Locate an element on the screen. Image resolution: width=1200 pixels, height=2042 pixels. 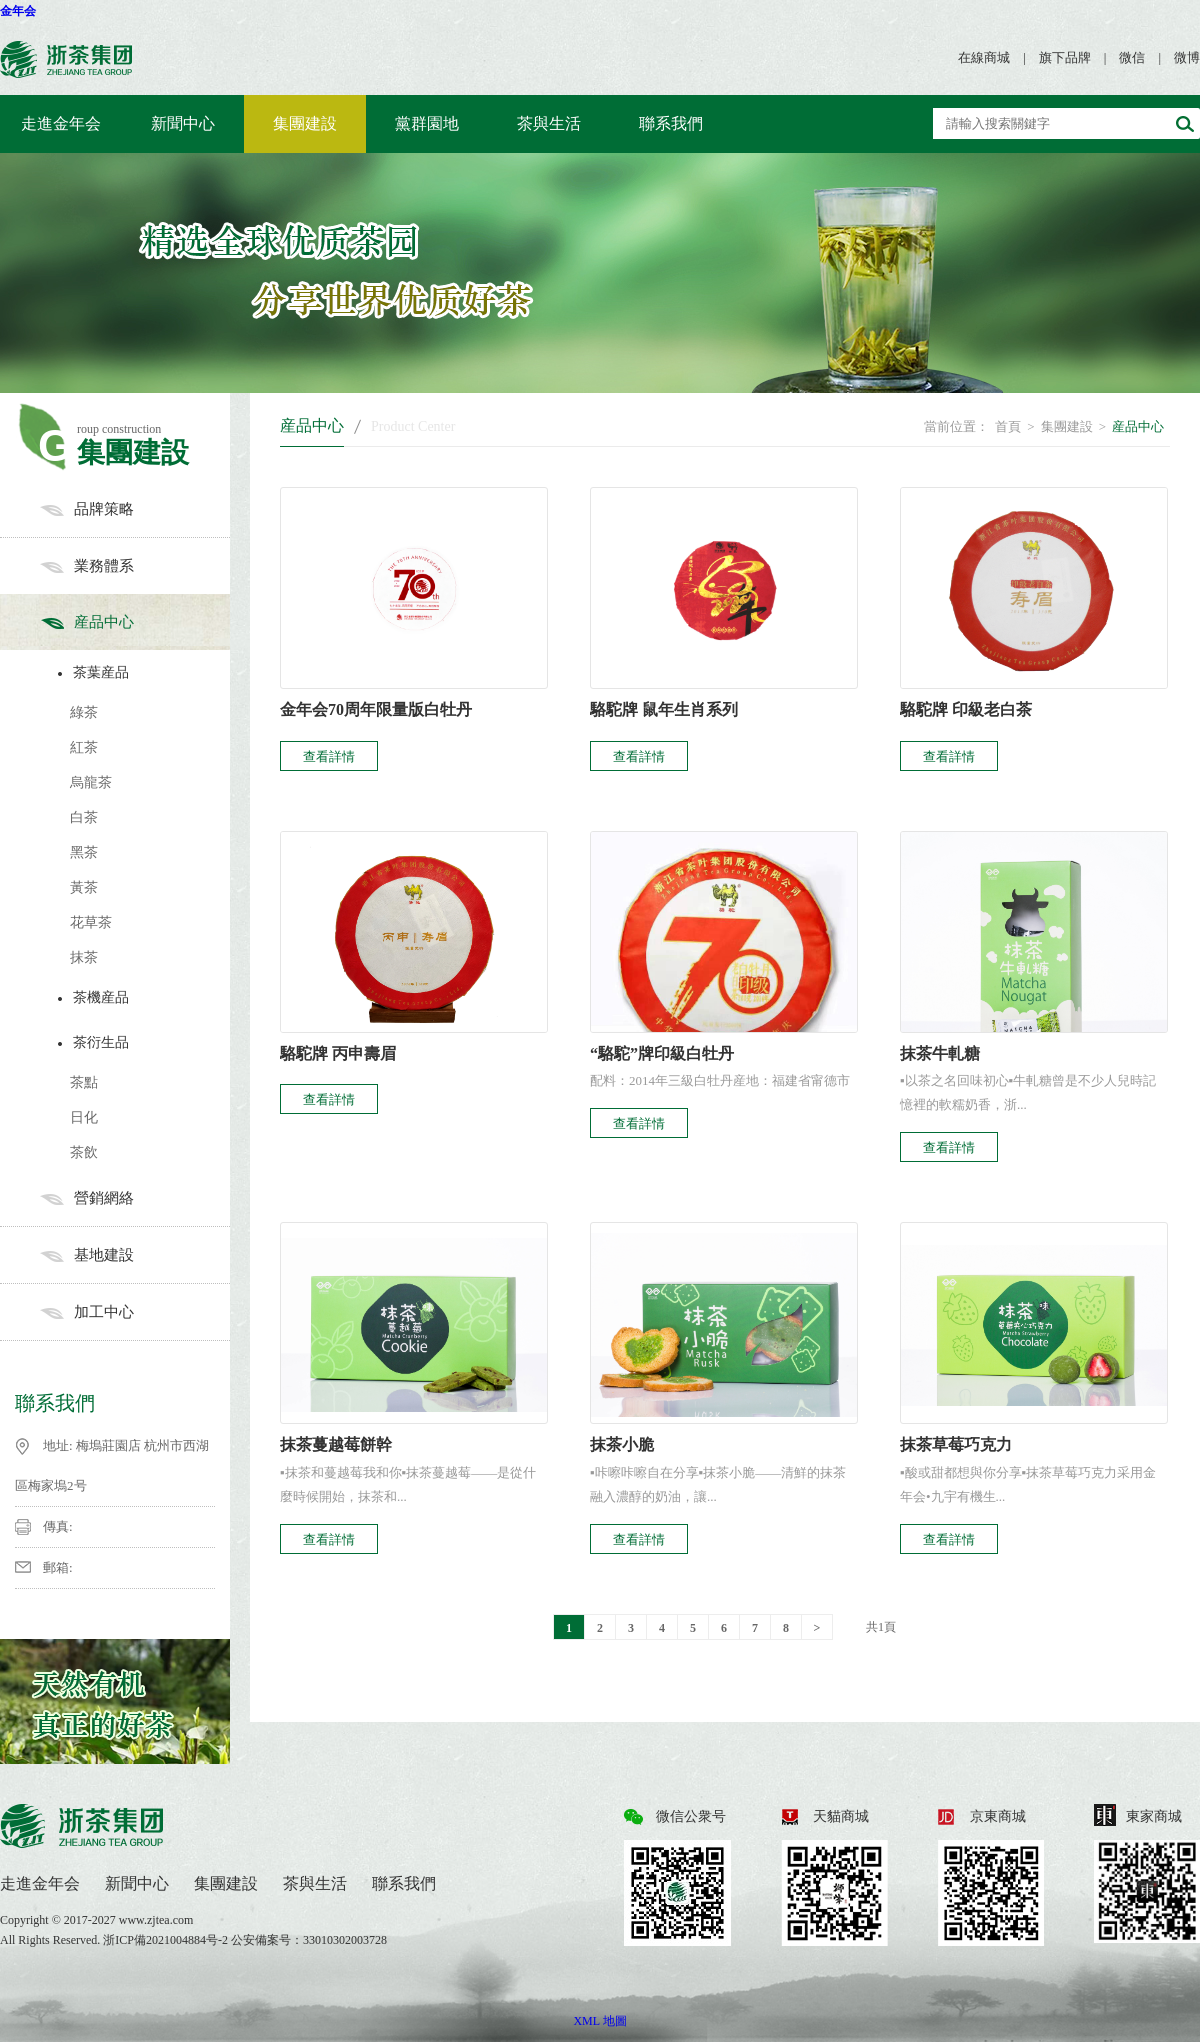
品牌策略 is located at coordinates (135, 509).